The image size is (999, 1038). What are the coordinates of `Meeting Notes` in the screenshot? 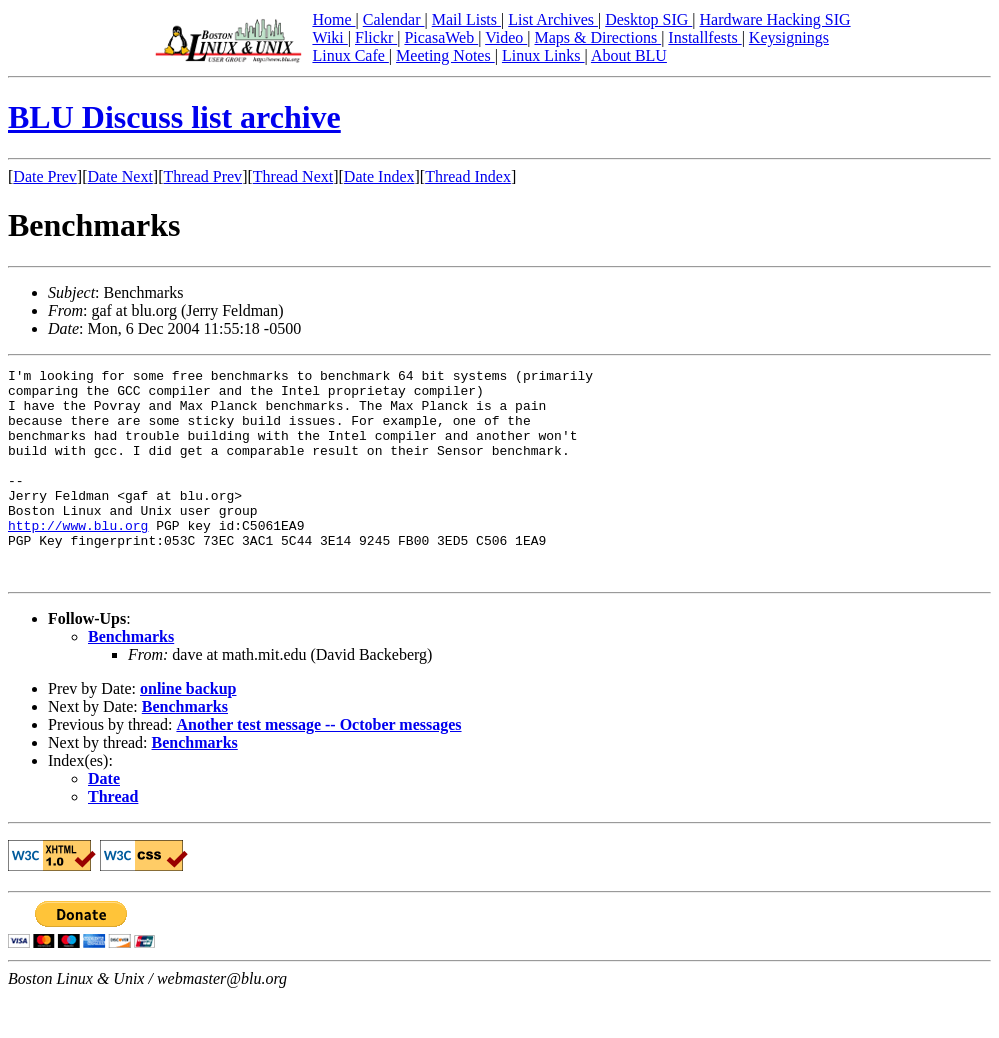 It's located at (445, 55).